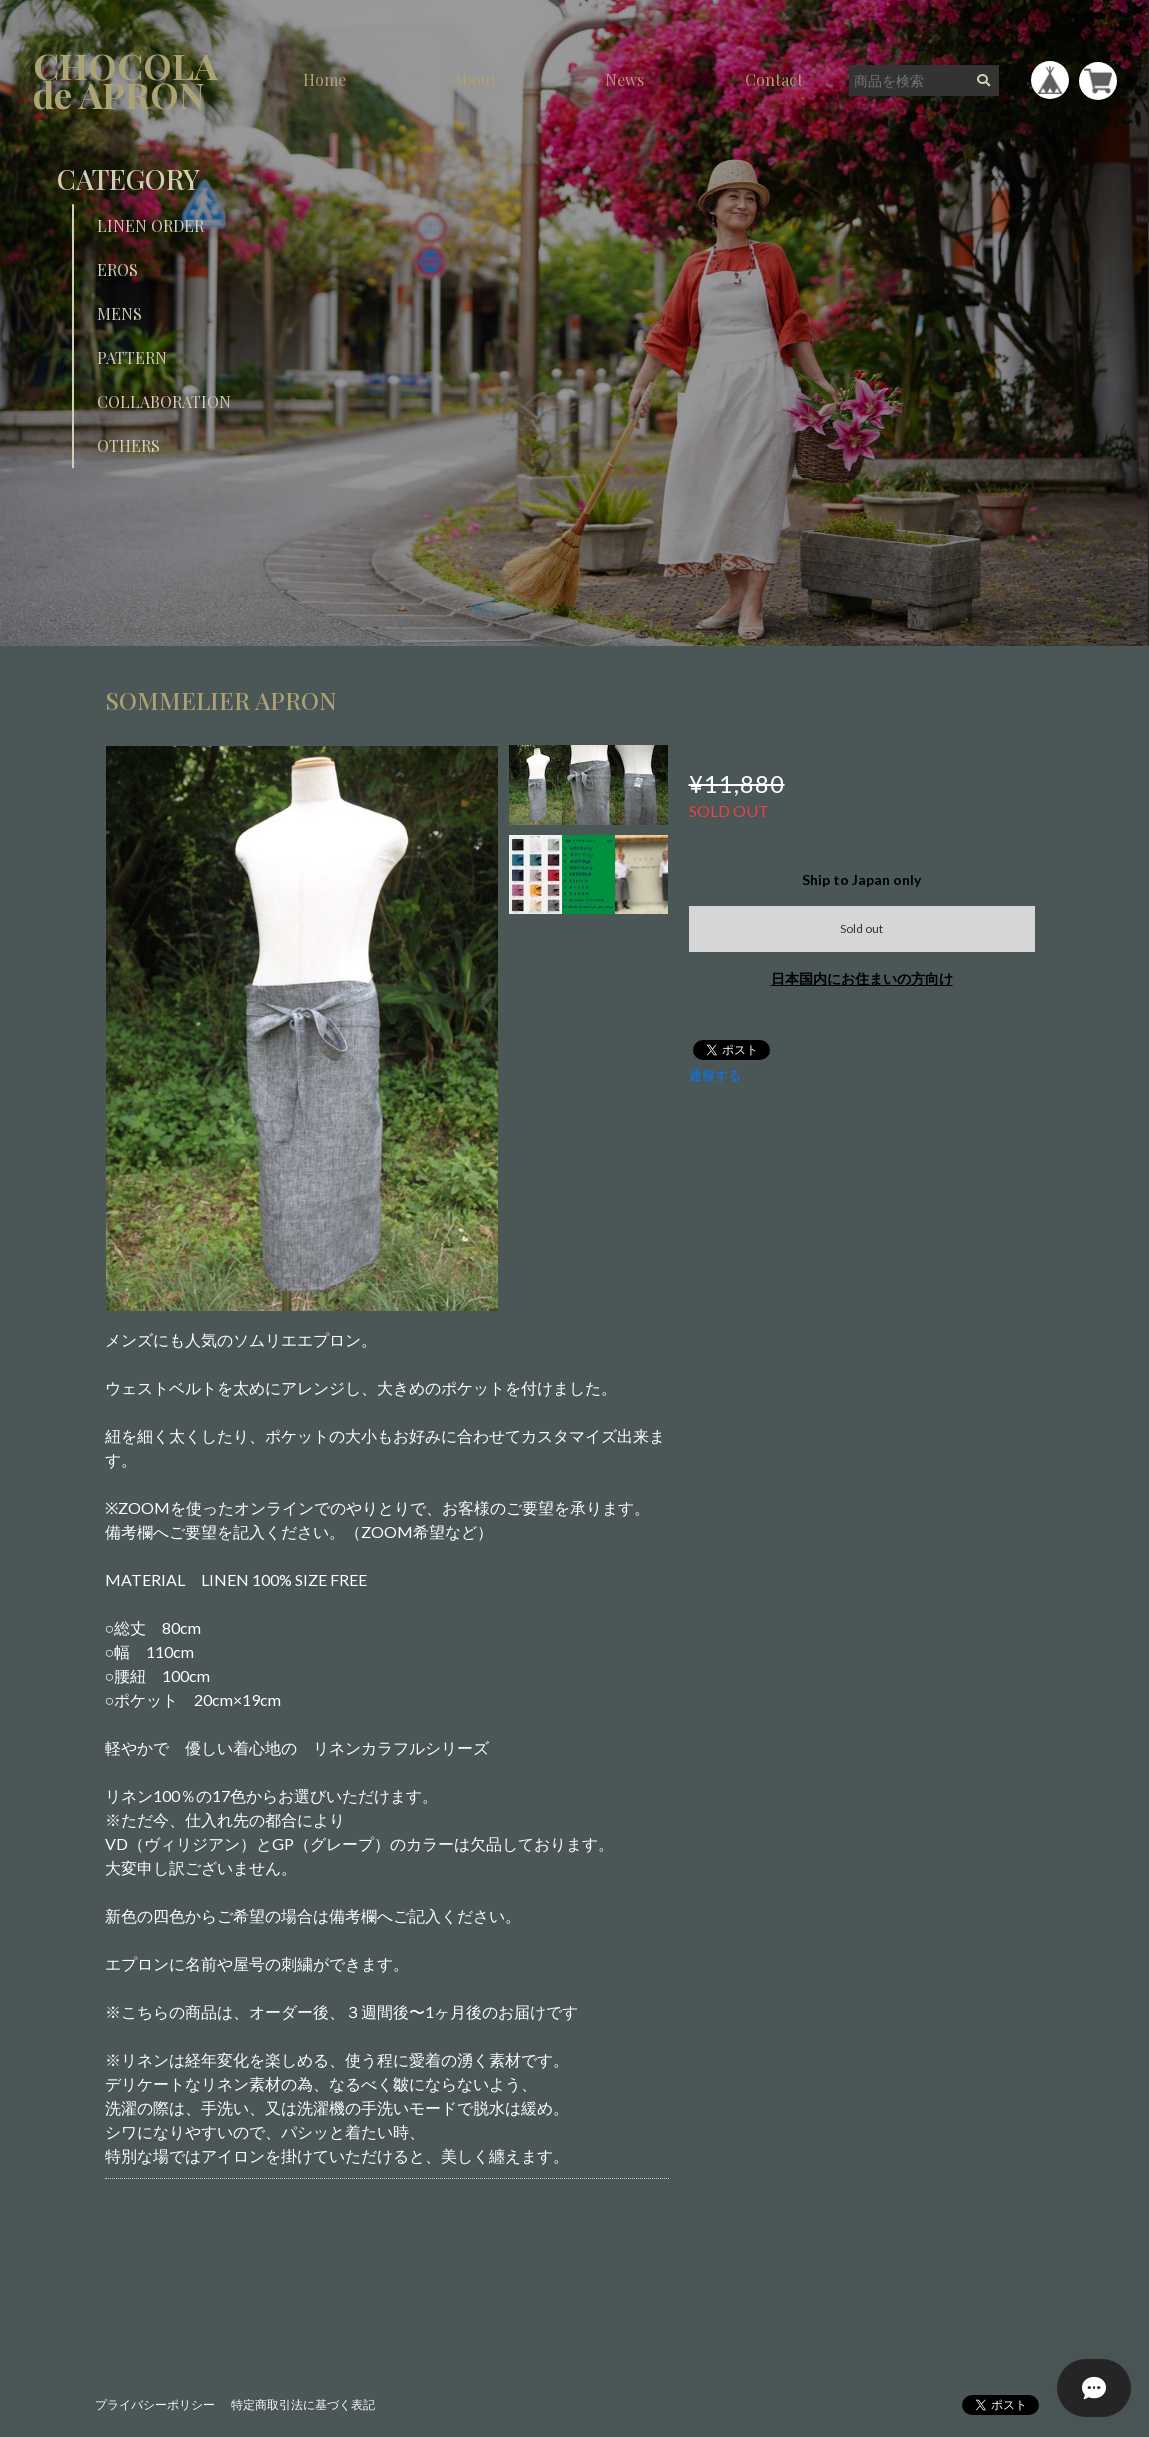 Image resolution: width=1149 pixels, height=2437 pixels. I want to click on プライバシーポリシー, so click(155, 2404).